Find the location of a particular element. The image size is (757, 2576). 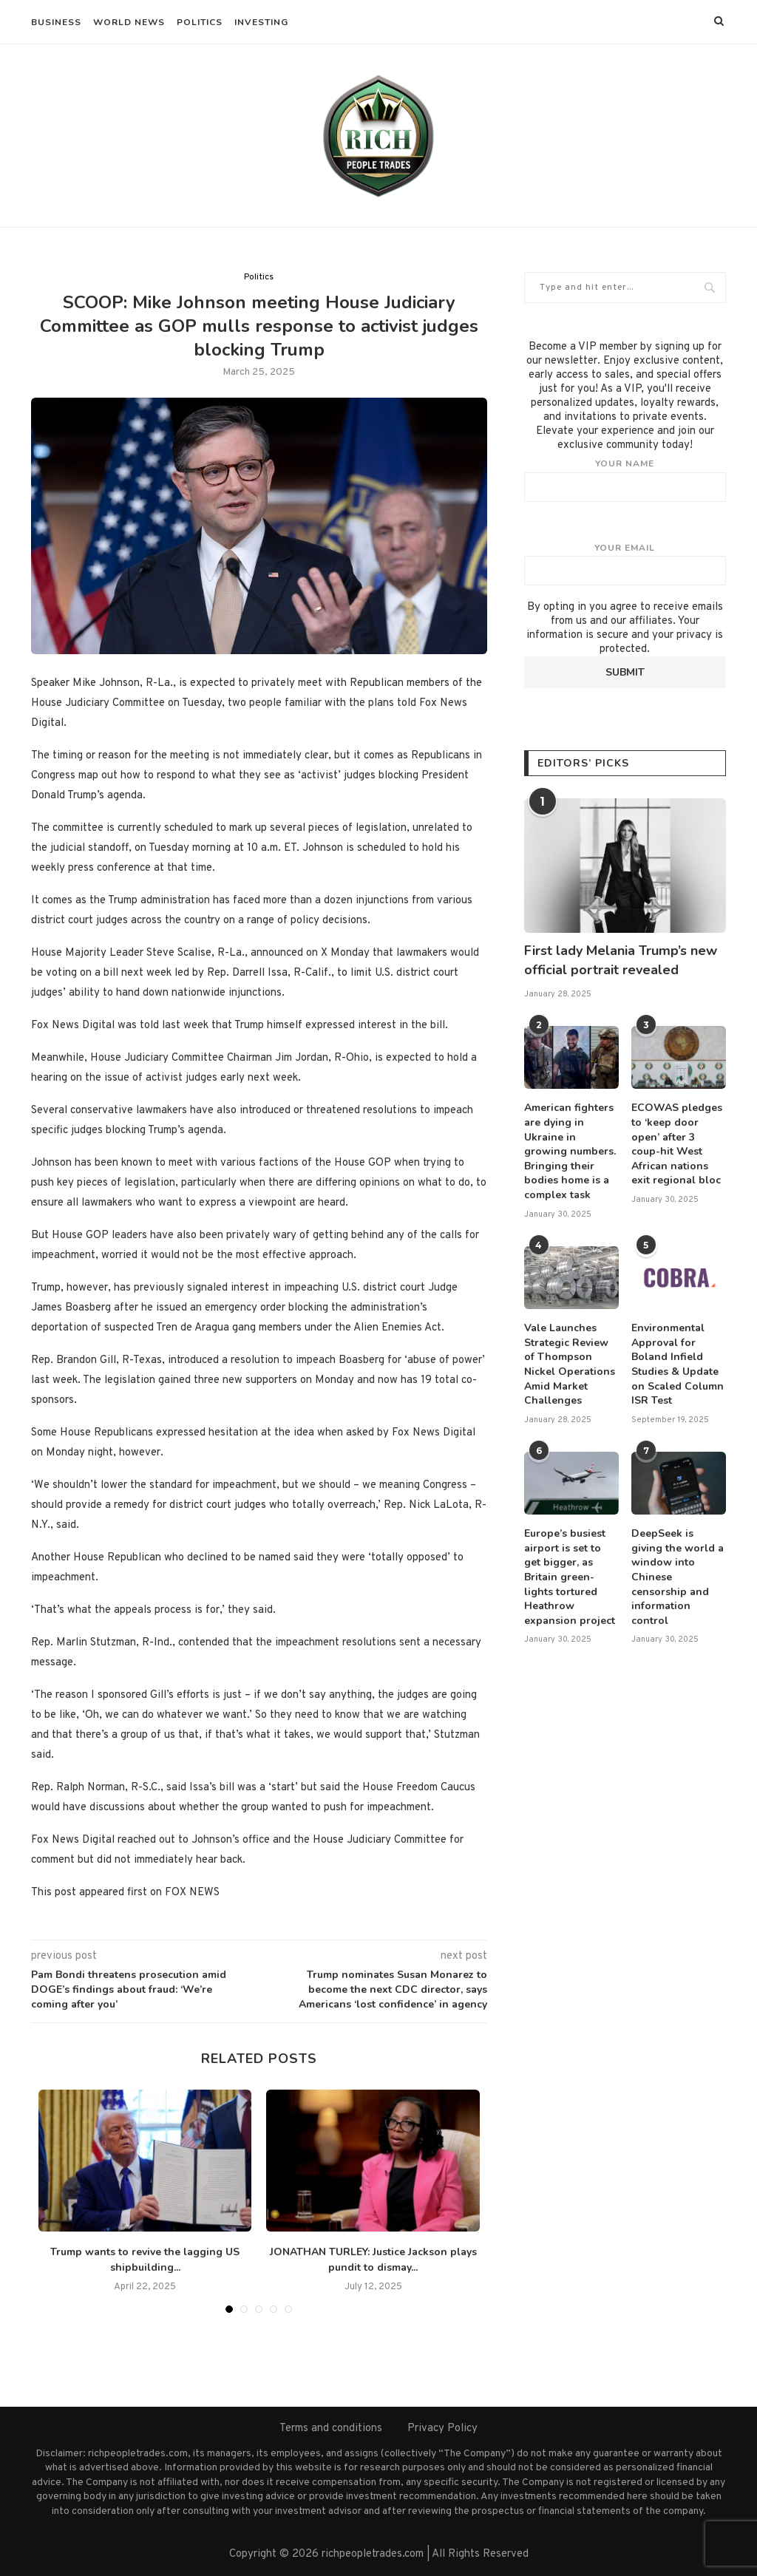

Europe’s busiest airport is set to get bigger, as Britain green-lights tortured Heathrow expansion project is located at coordinates (569, 1577).